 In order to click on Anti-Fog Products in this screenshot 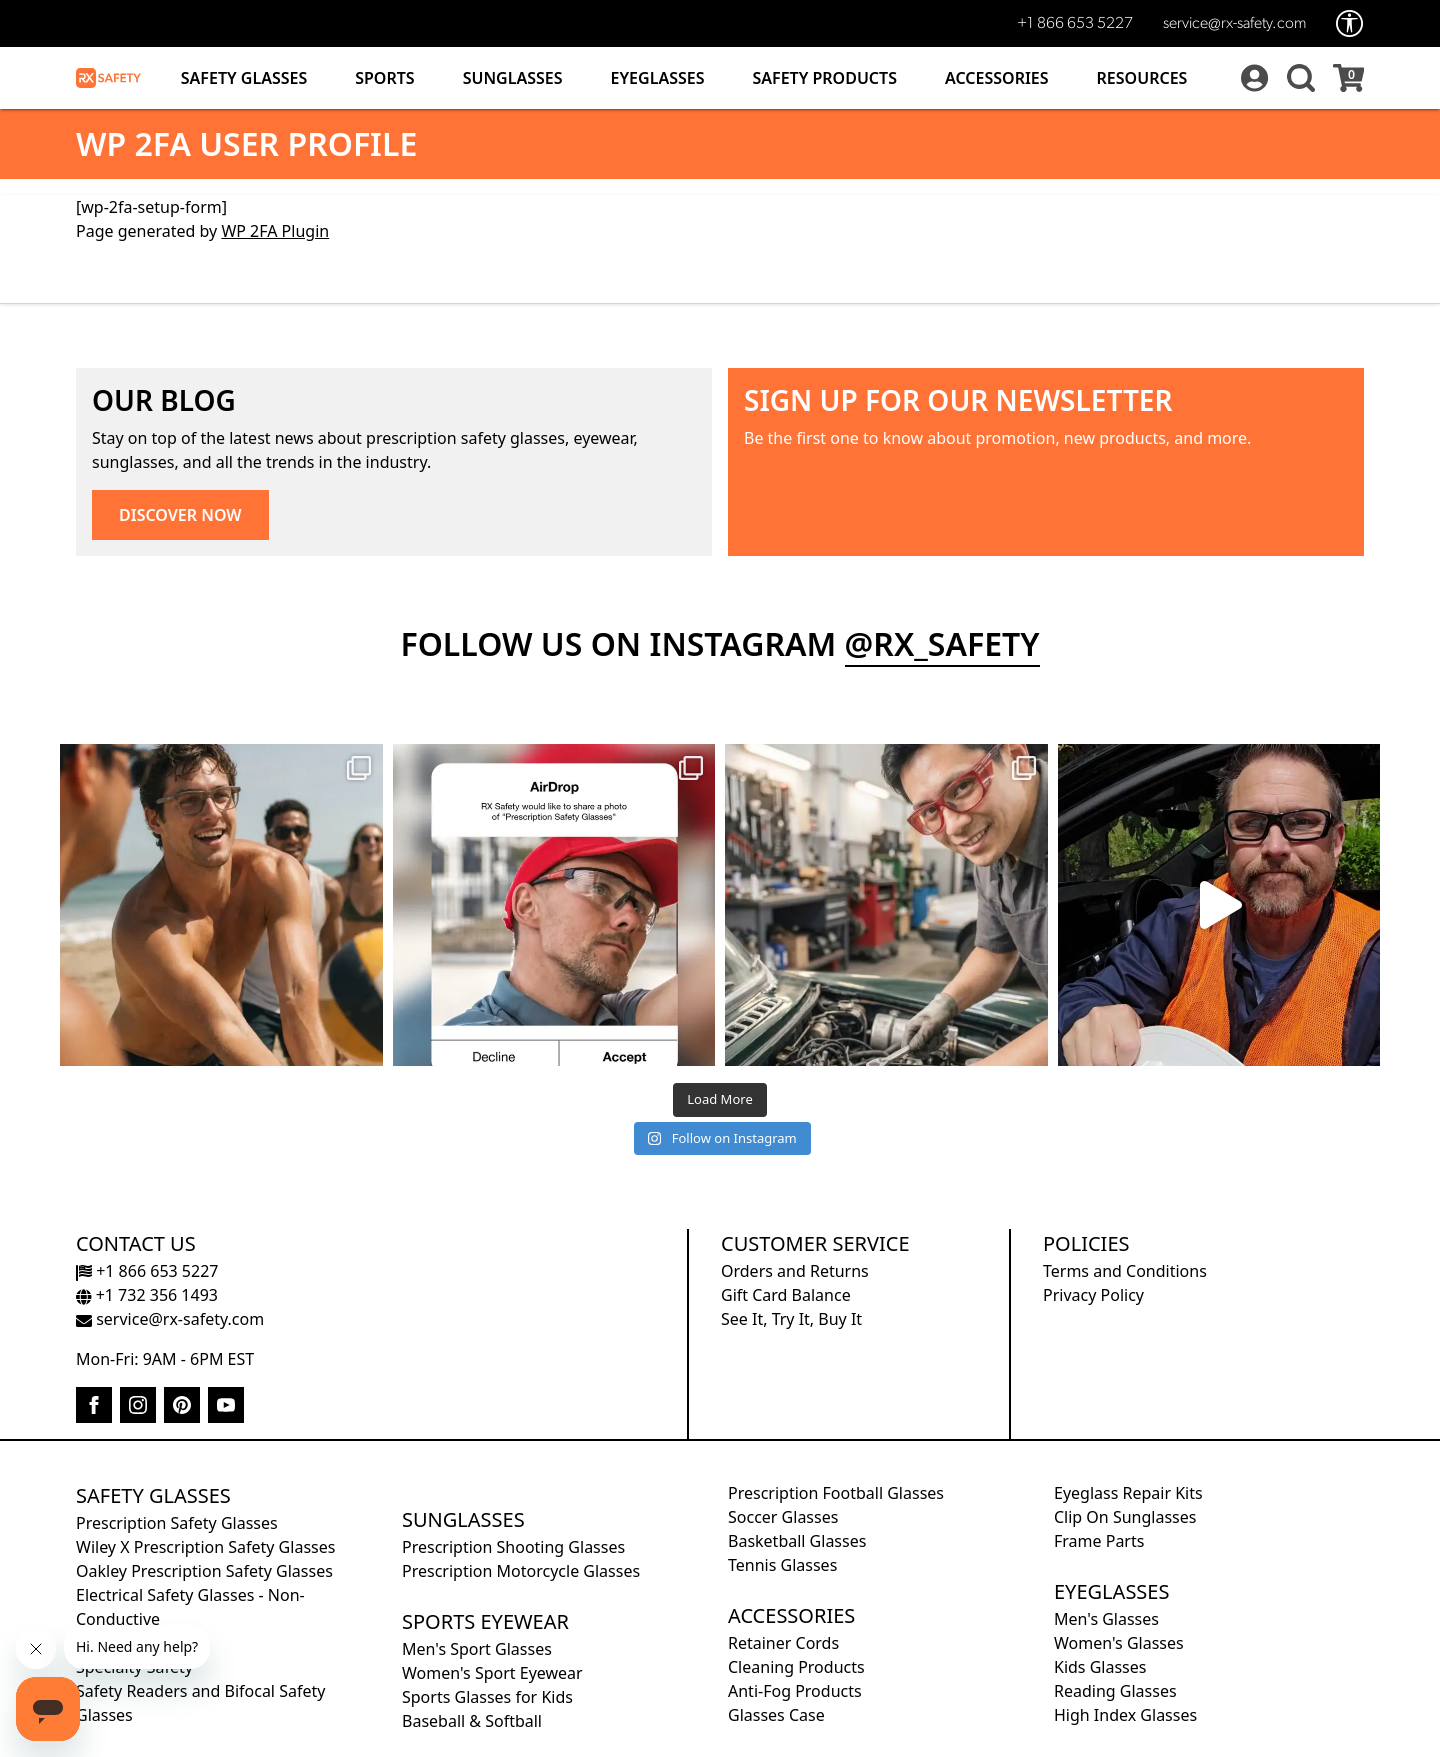, I will do `click(795, 1691)`.